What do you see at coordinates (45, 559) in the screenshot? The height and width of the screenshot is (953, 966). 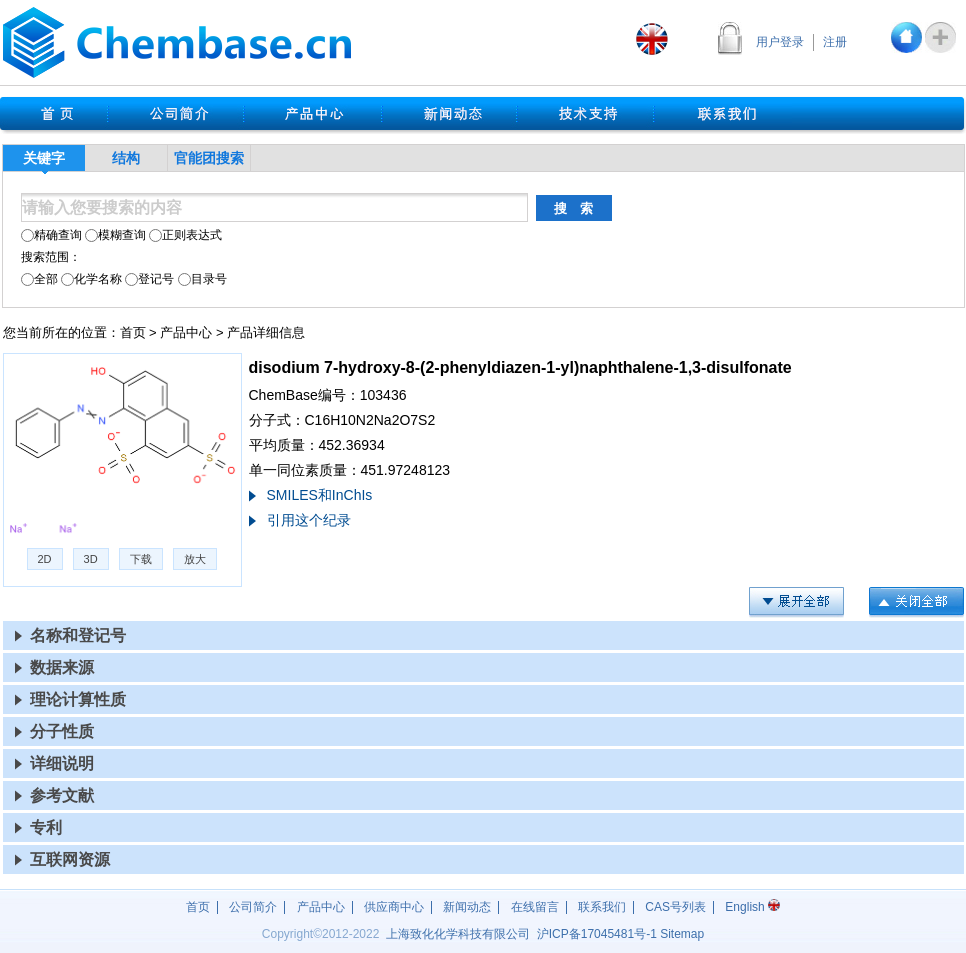 I see `2D` at bounding box center [45, 559].